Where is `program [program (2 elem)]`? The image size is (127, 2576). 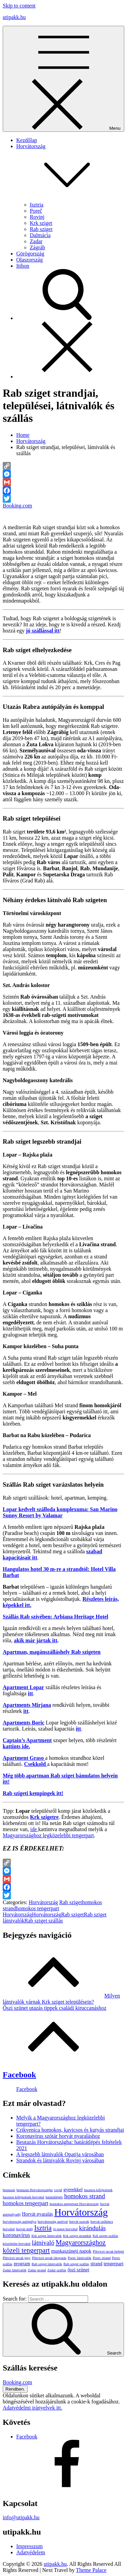
program [program (2 elem)] is located at coordinates (22, 2263).